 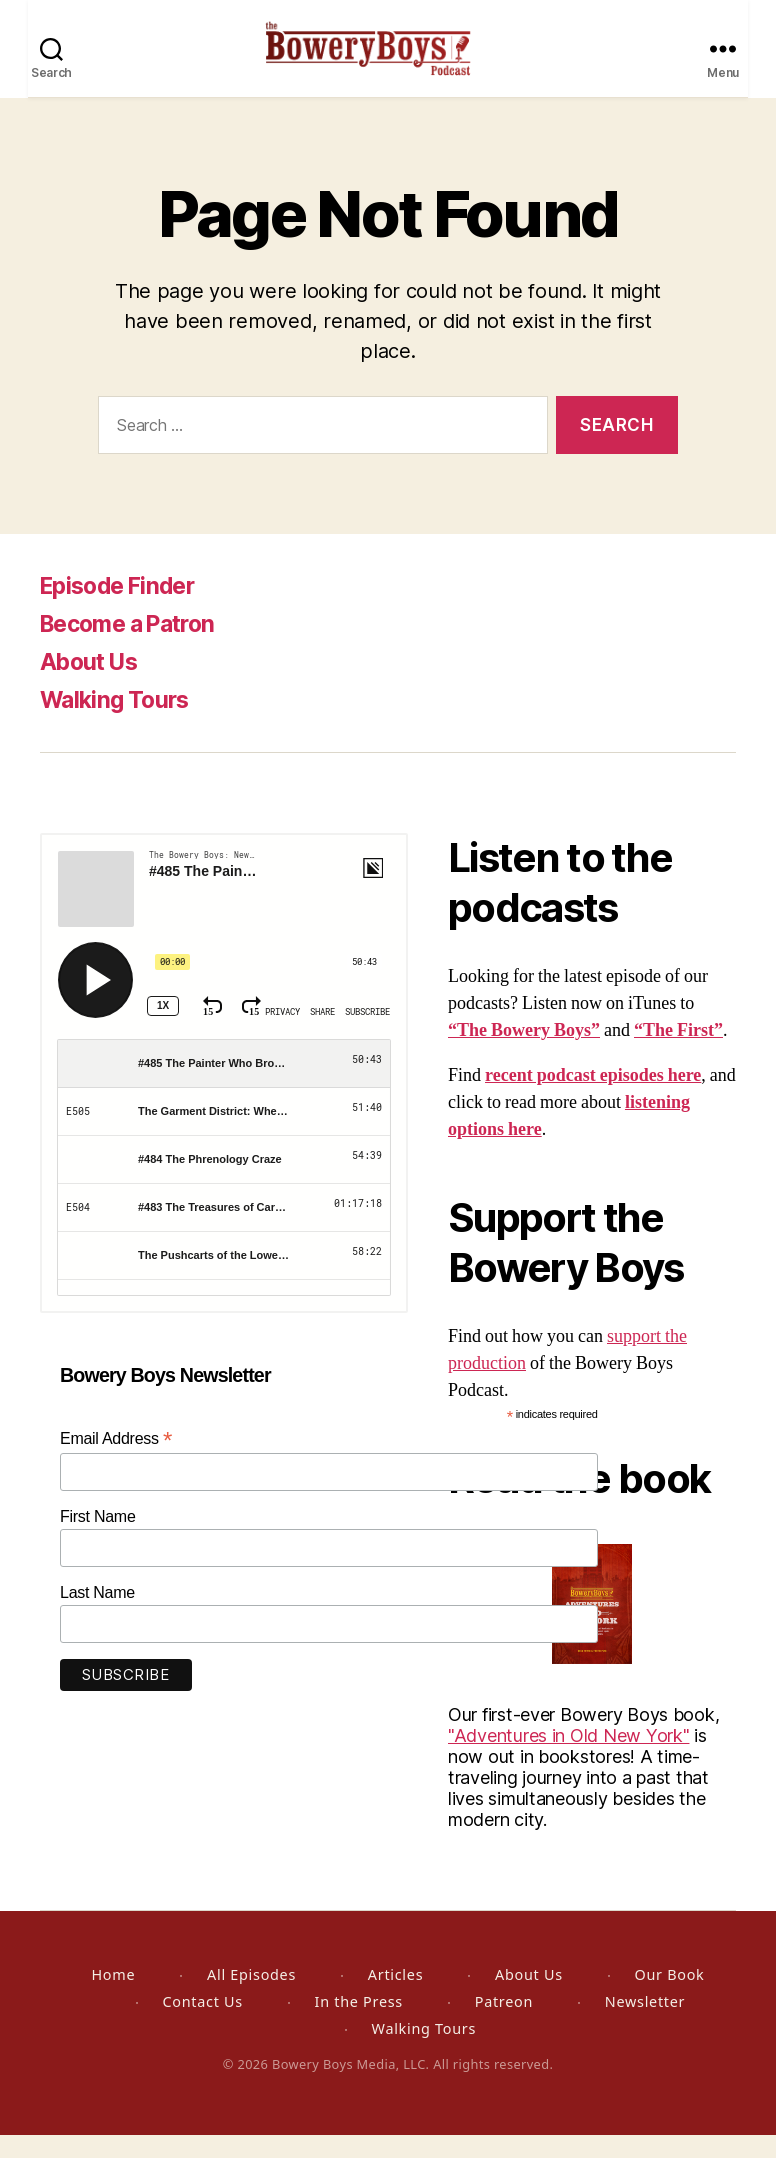 What do you see at coordinates (118, 722) in the screenshot?
I see `Walking Tours` at bounding box center [118, 722].